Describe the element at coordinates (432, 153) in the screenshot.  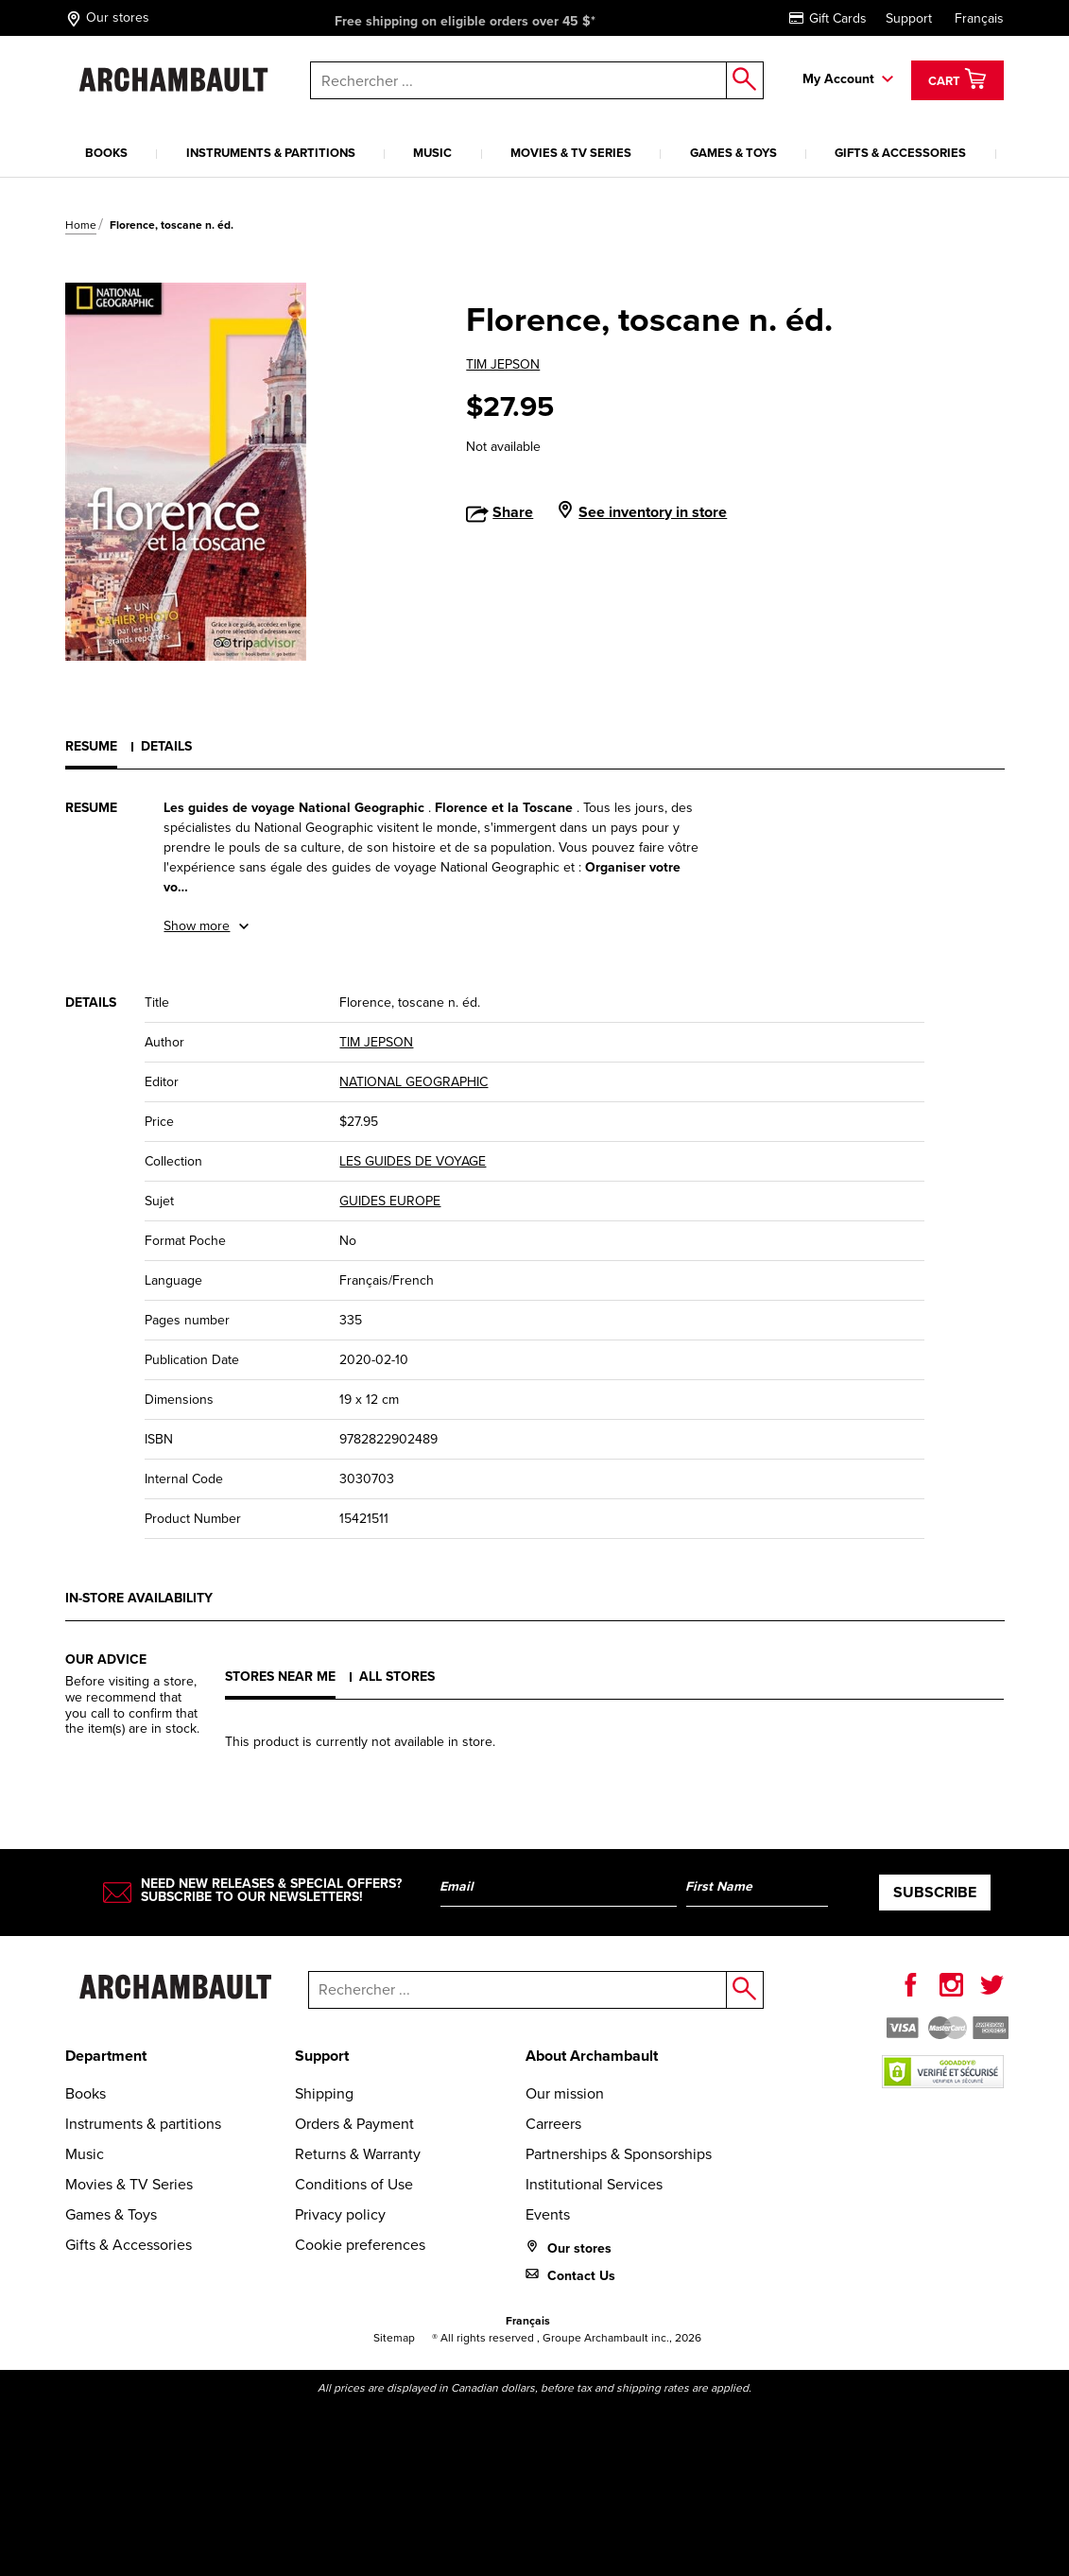
I see `Music` at that location.